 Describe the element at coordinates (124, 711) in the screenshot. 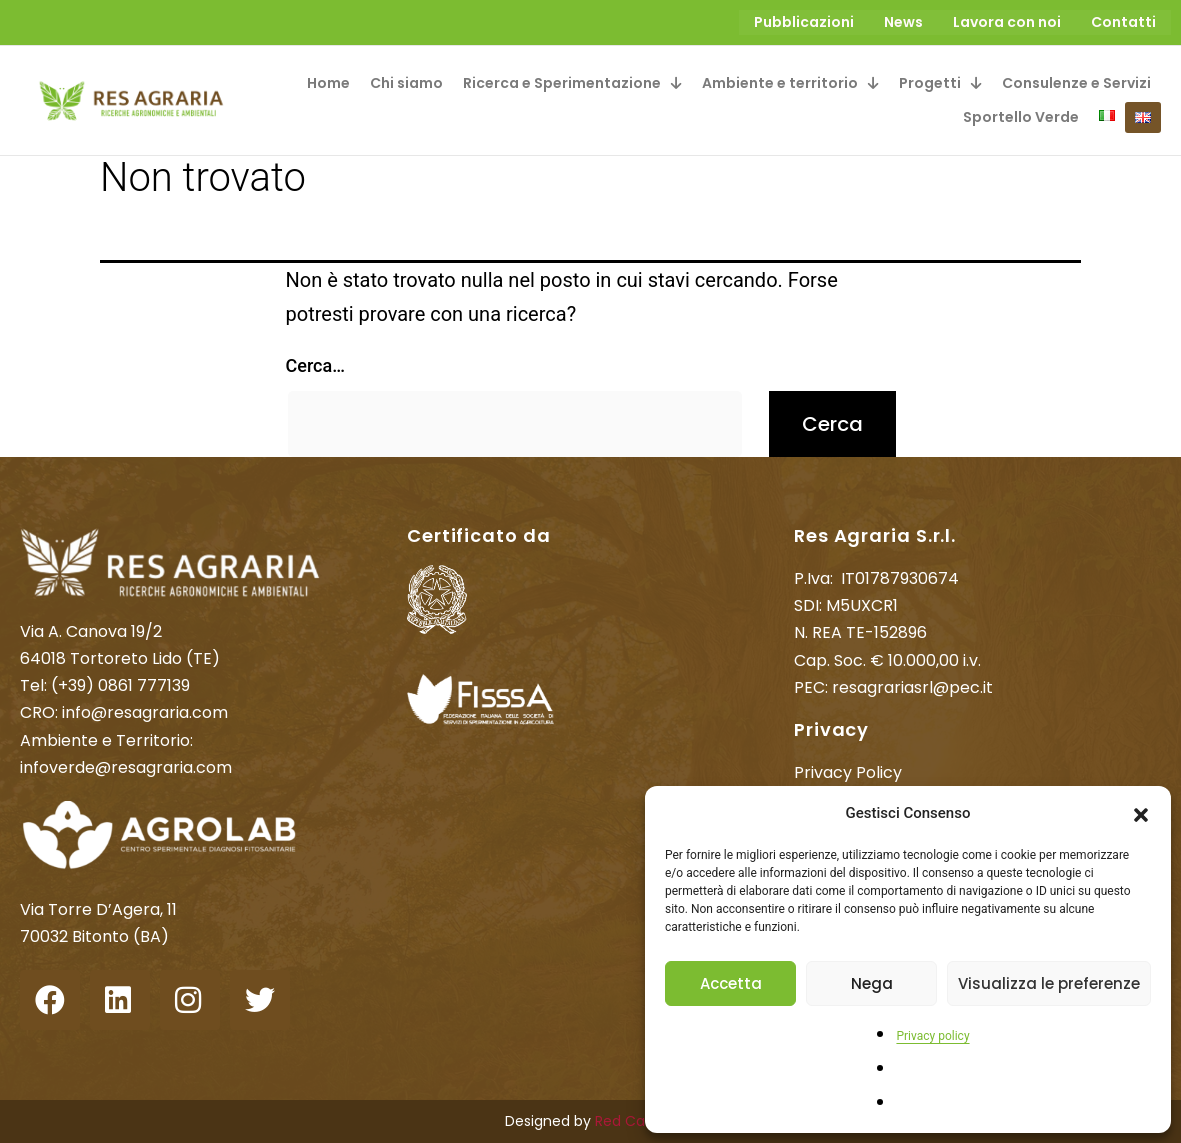

I see `CRO: info@resagraria.com` at that location.